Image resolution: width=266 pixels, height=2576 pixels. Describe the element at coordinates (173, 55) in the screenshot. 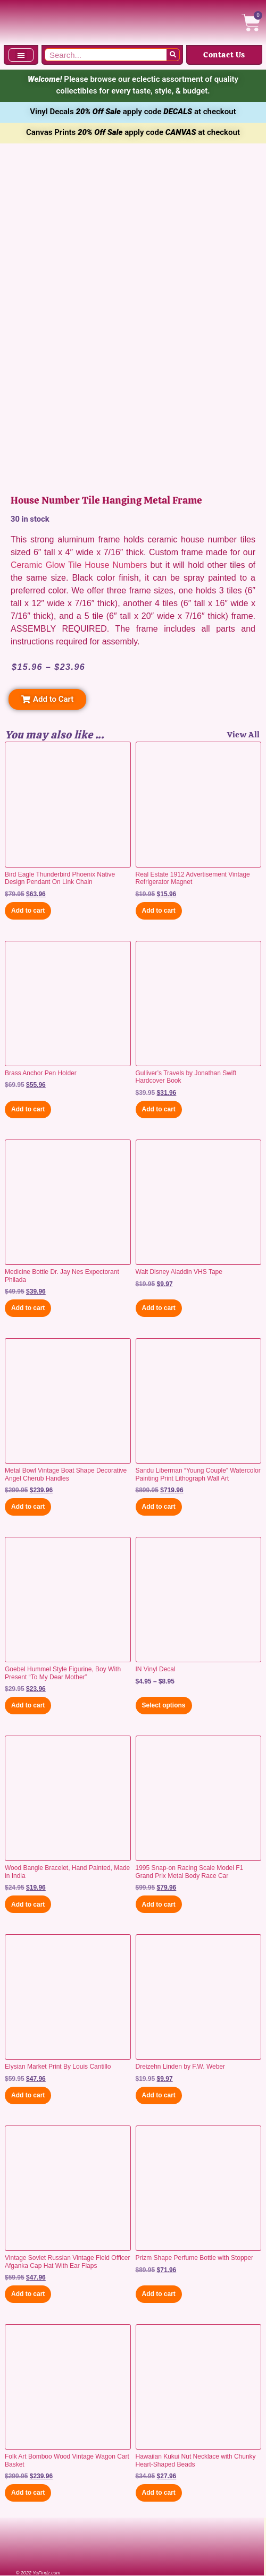

I see `[Search]` at that location.